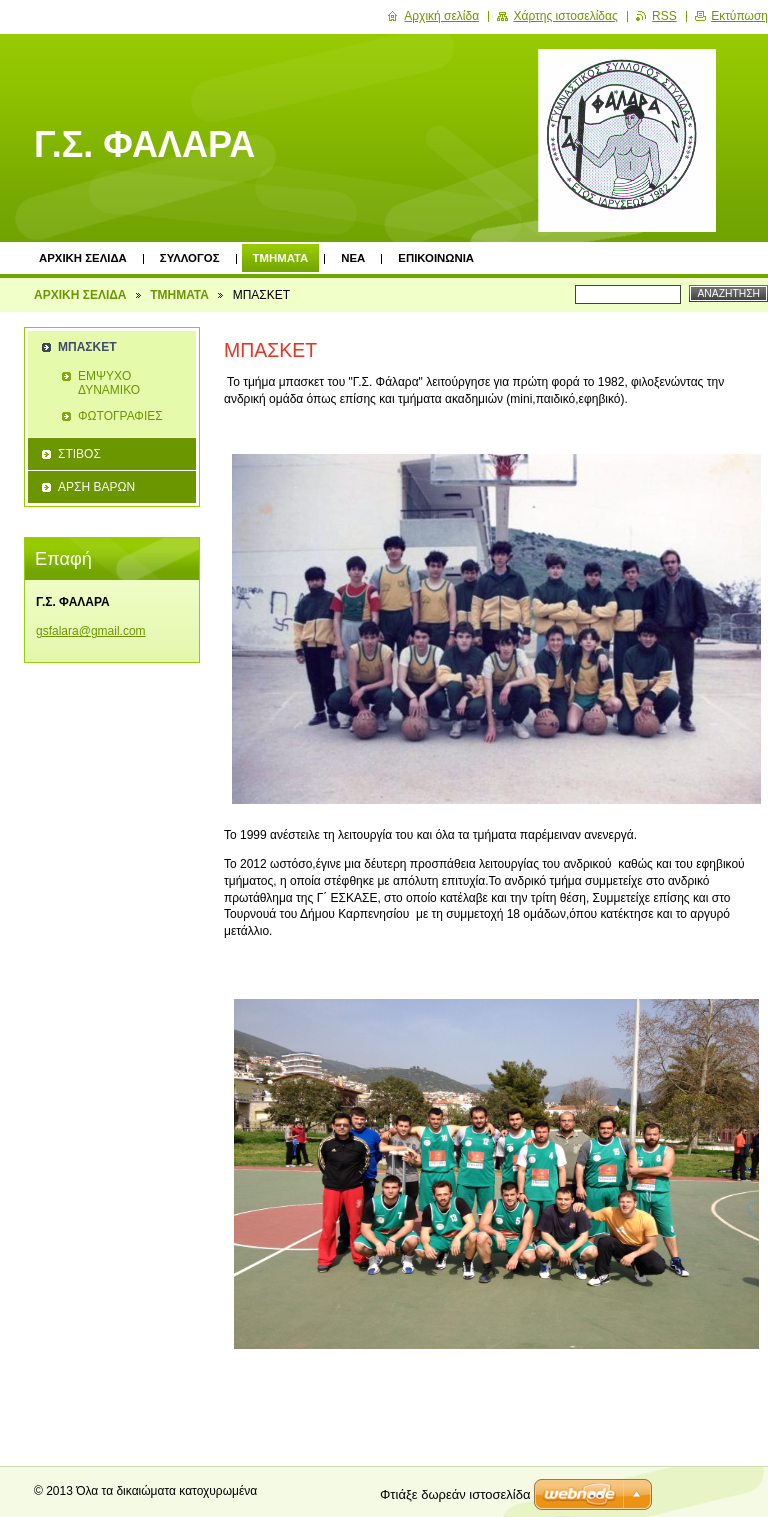 The width and height of the screenshot is (768, 1517). What do you see at coordinates (353, 258) in the screenshot?
I see `ΝΕΑ` at bounding box center [353, 258].